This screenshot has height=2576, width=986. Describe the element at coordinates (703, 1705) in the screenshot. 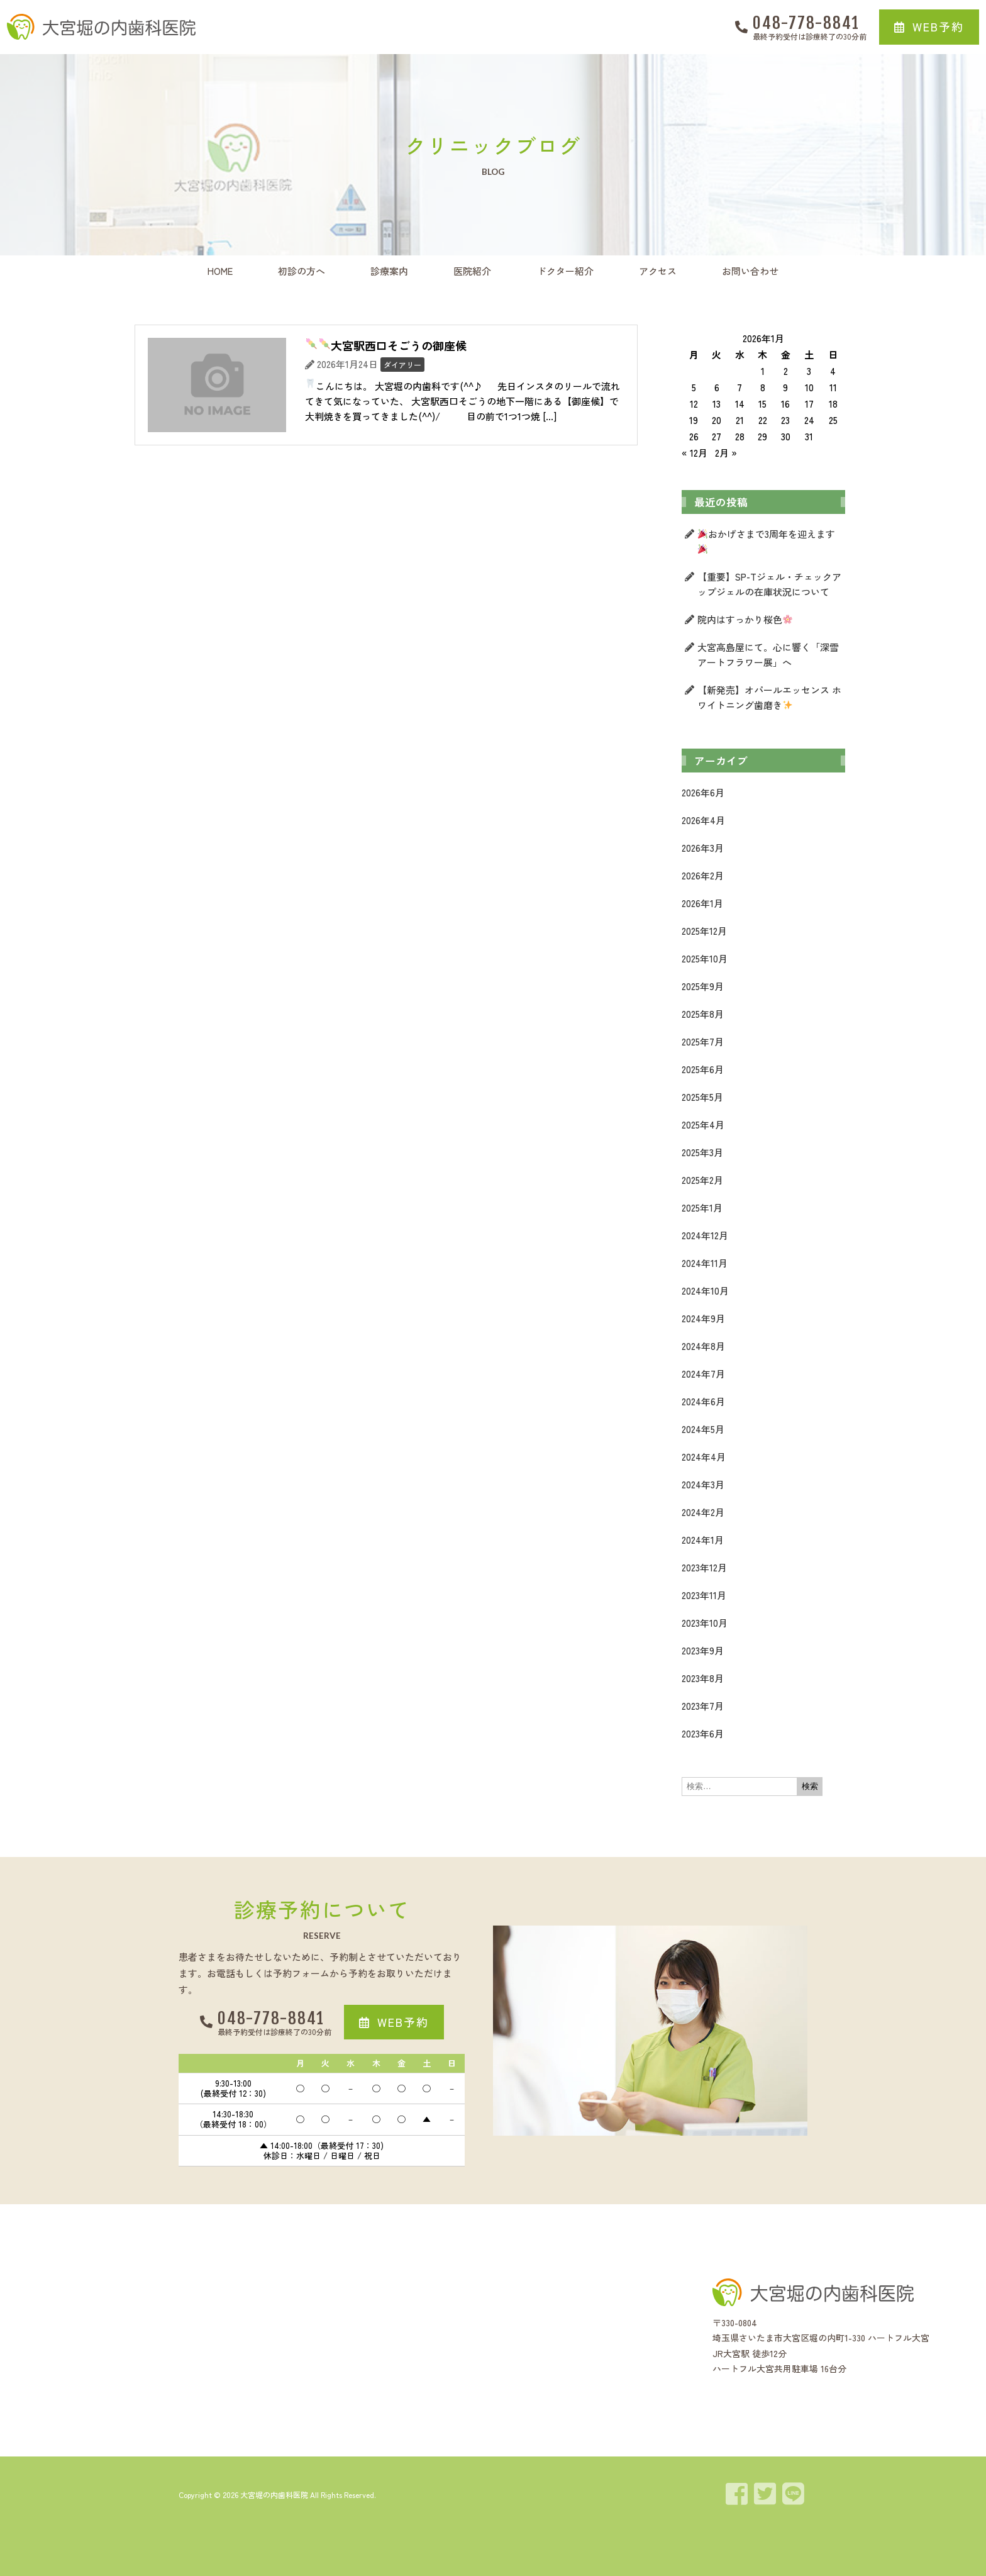

I see `2023年7月` at that location.